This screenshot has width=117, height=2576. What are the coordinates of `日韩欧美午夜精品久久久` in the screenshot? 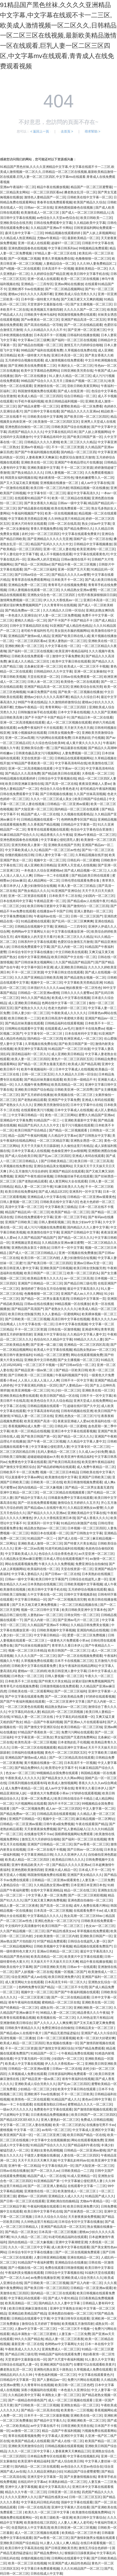 It's located at (22, 2028).